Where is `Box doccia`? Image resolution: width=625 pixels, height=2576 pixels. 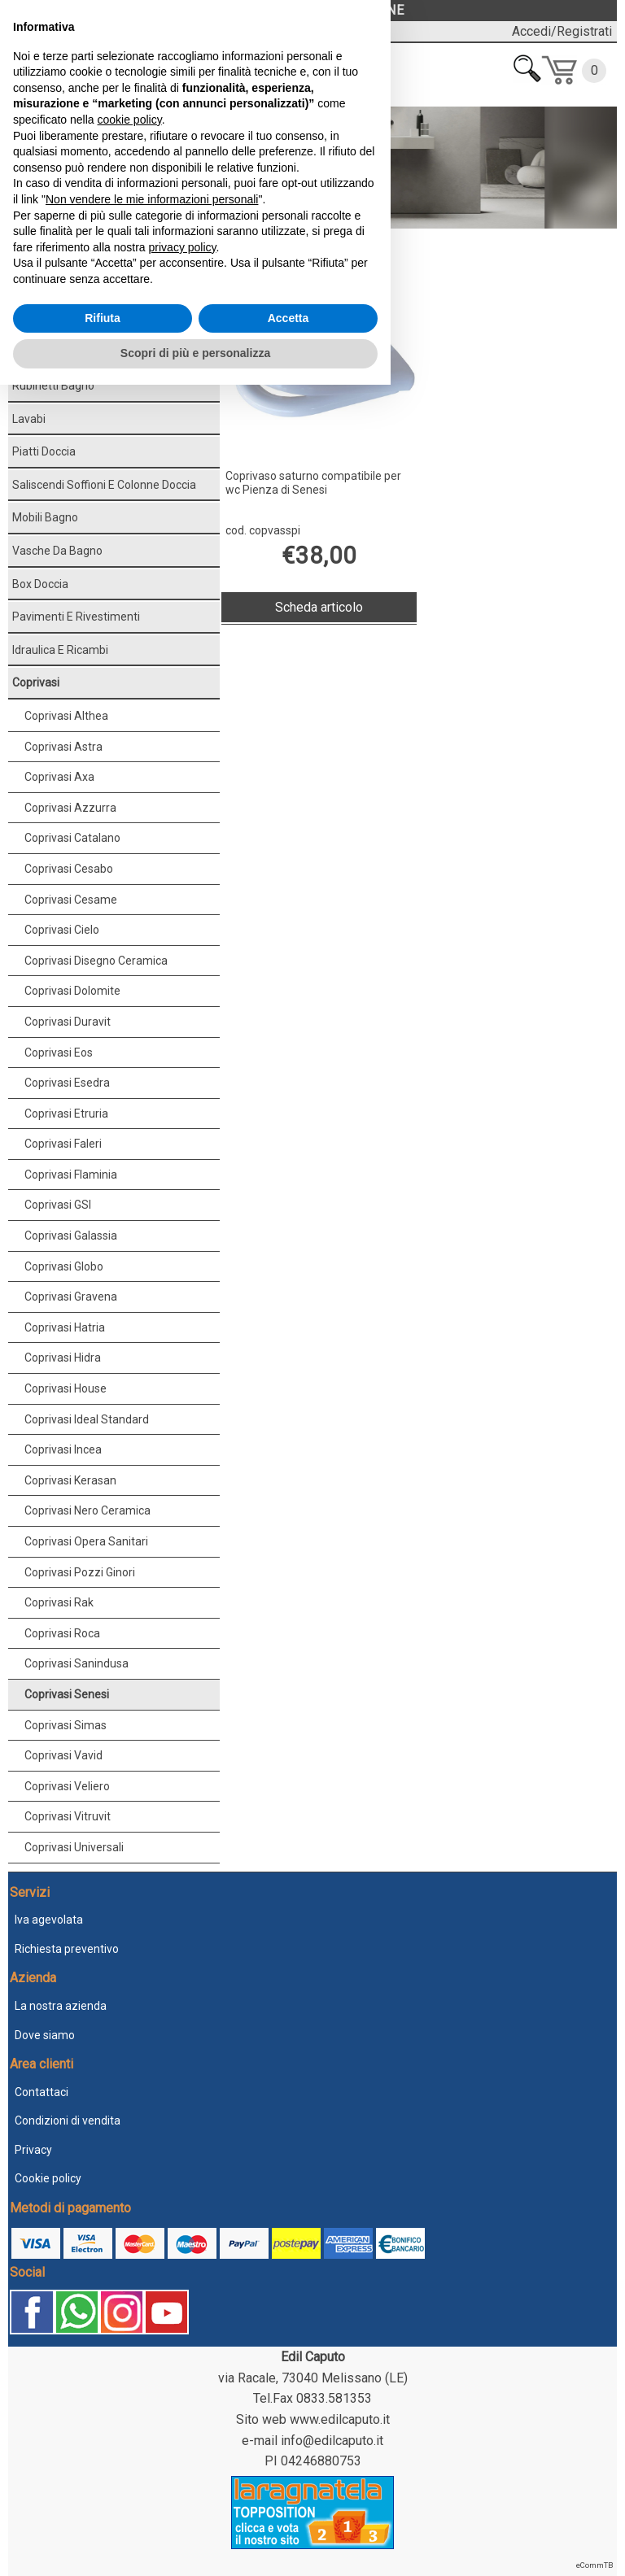 Box doccia is located at coordinates (40, 584).